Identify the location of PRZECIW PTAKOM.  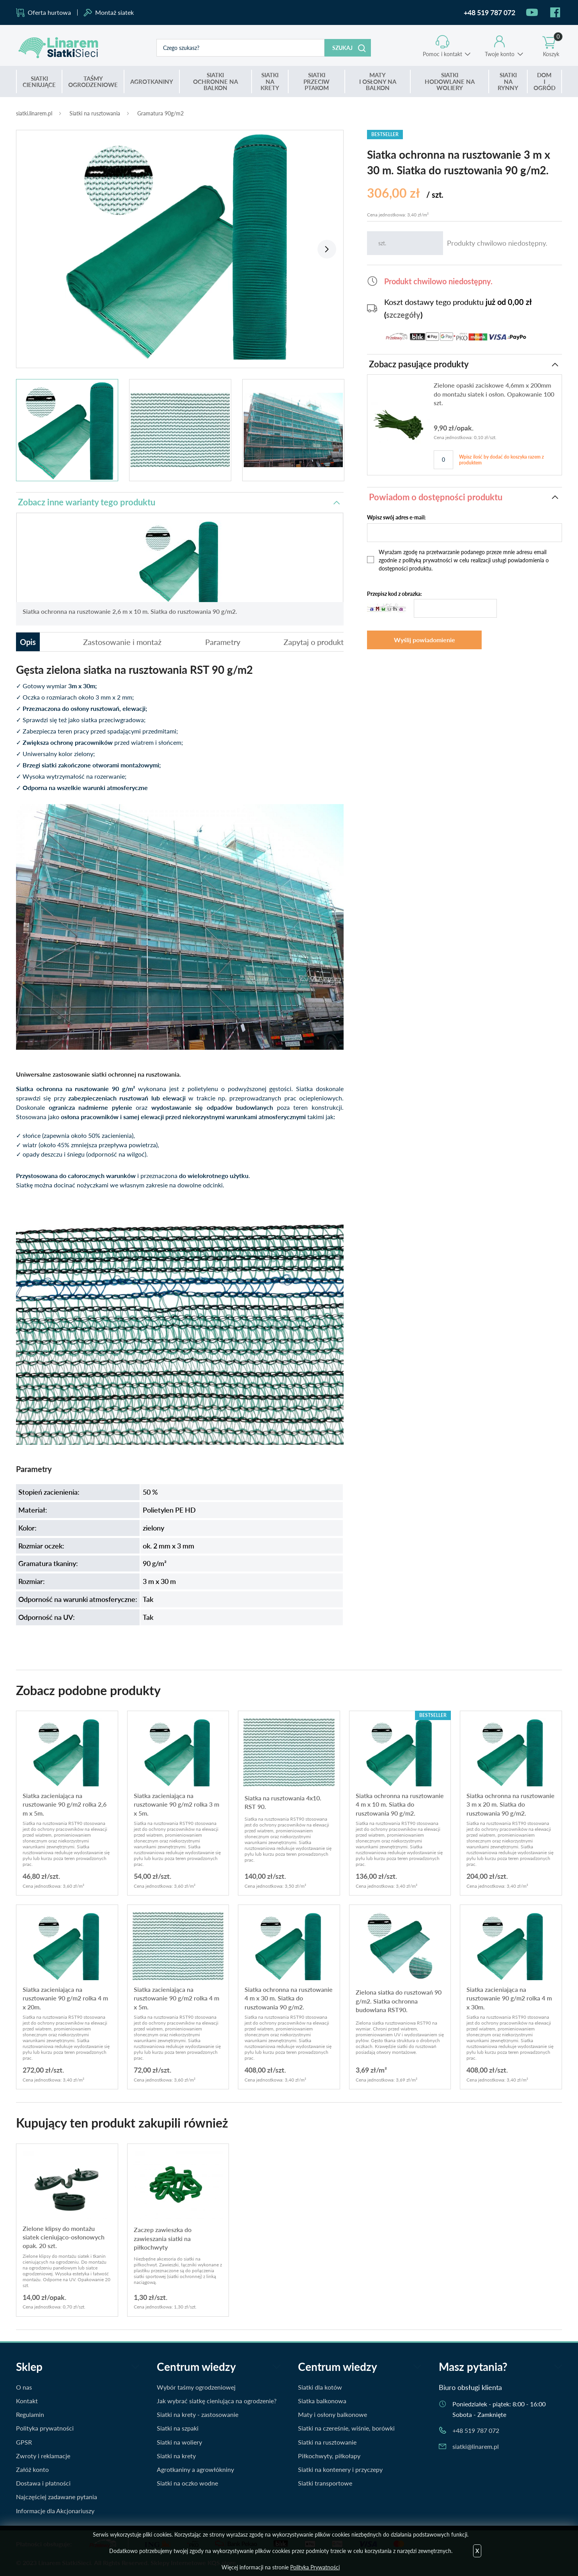
(316, 81).